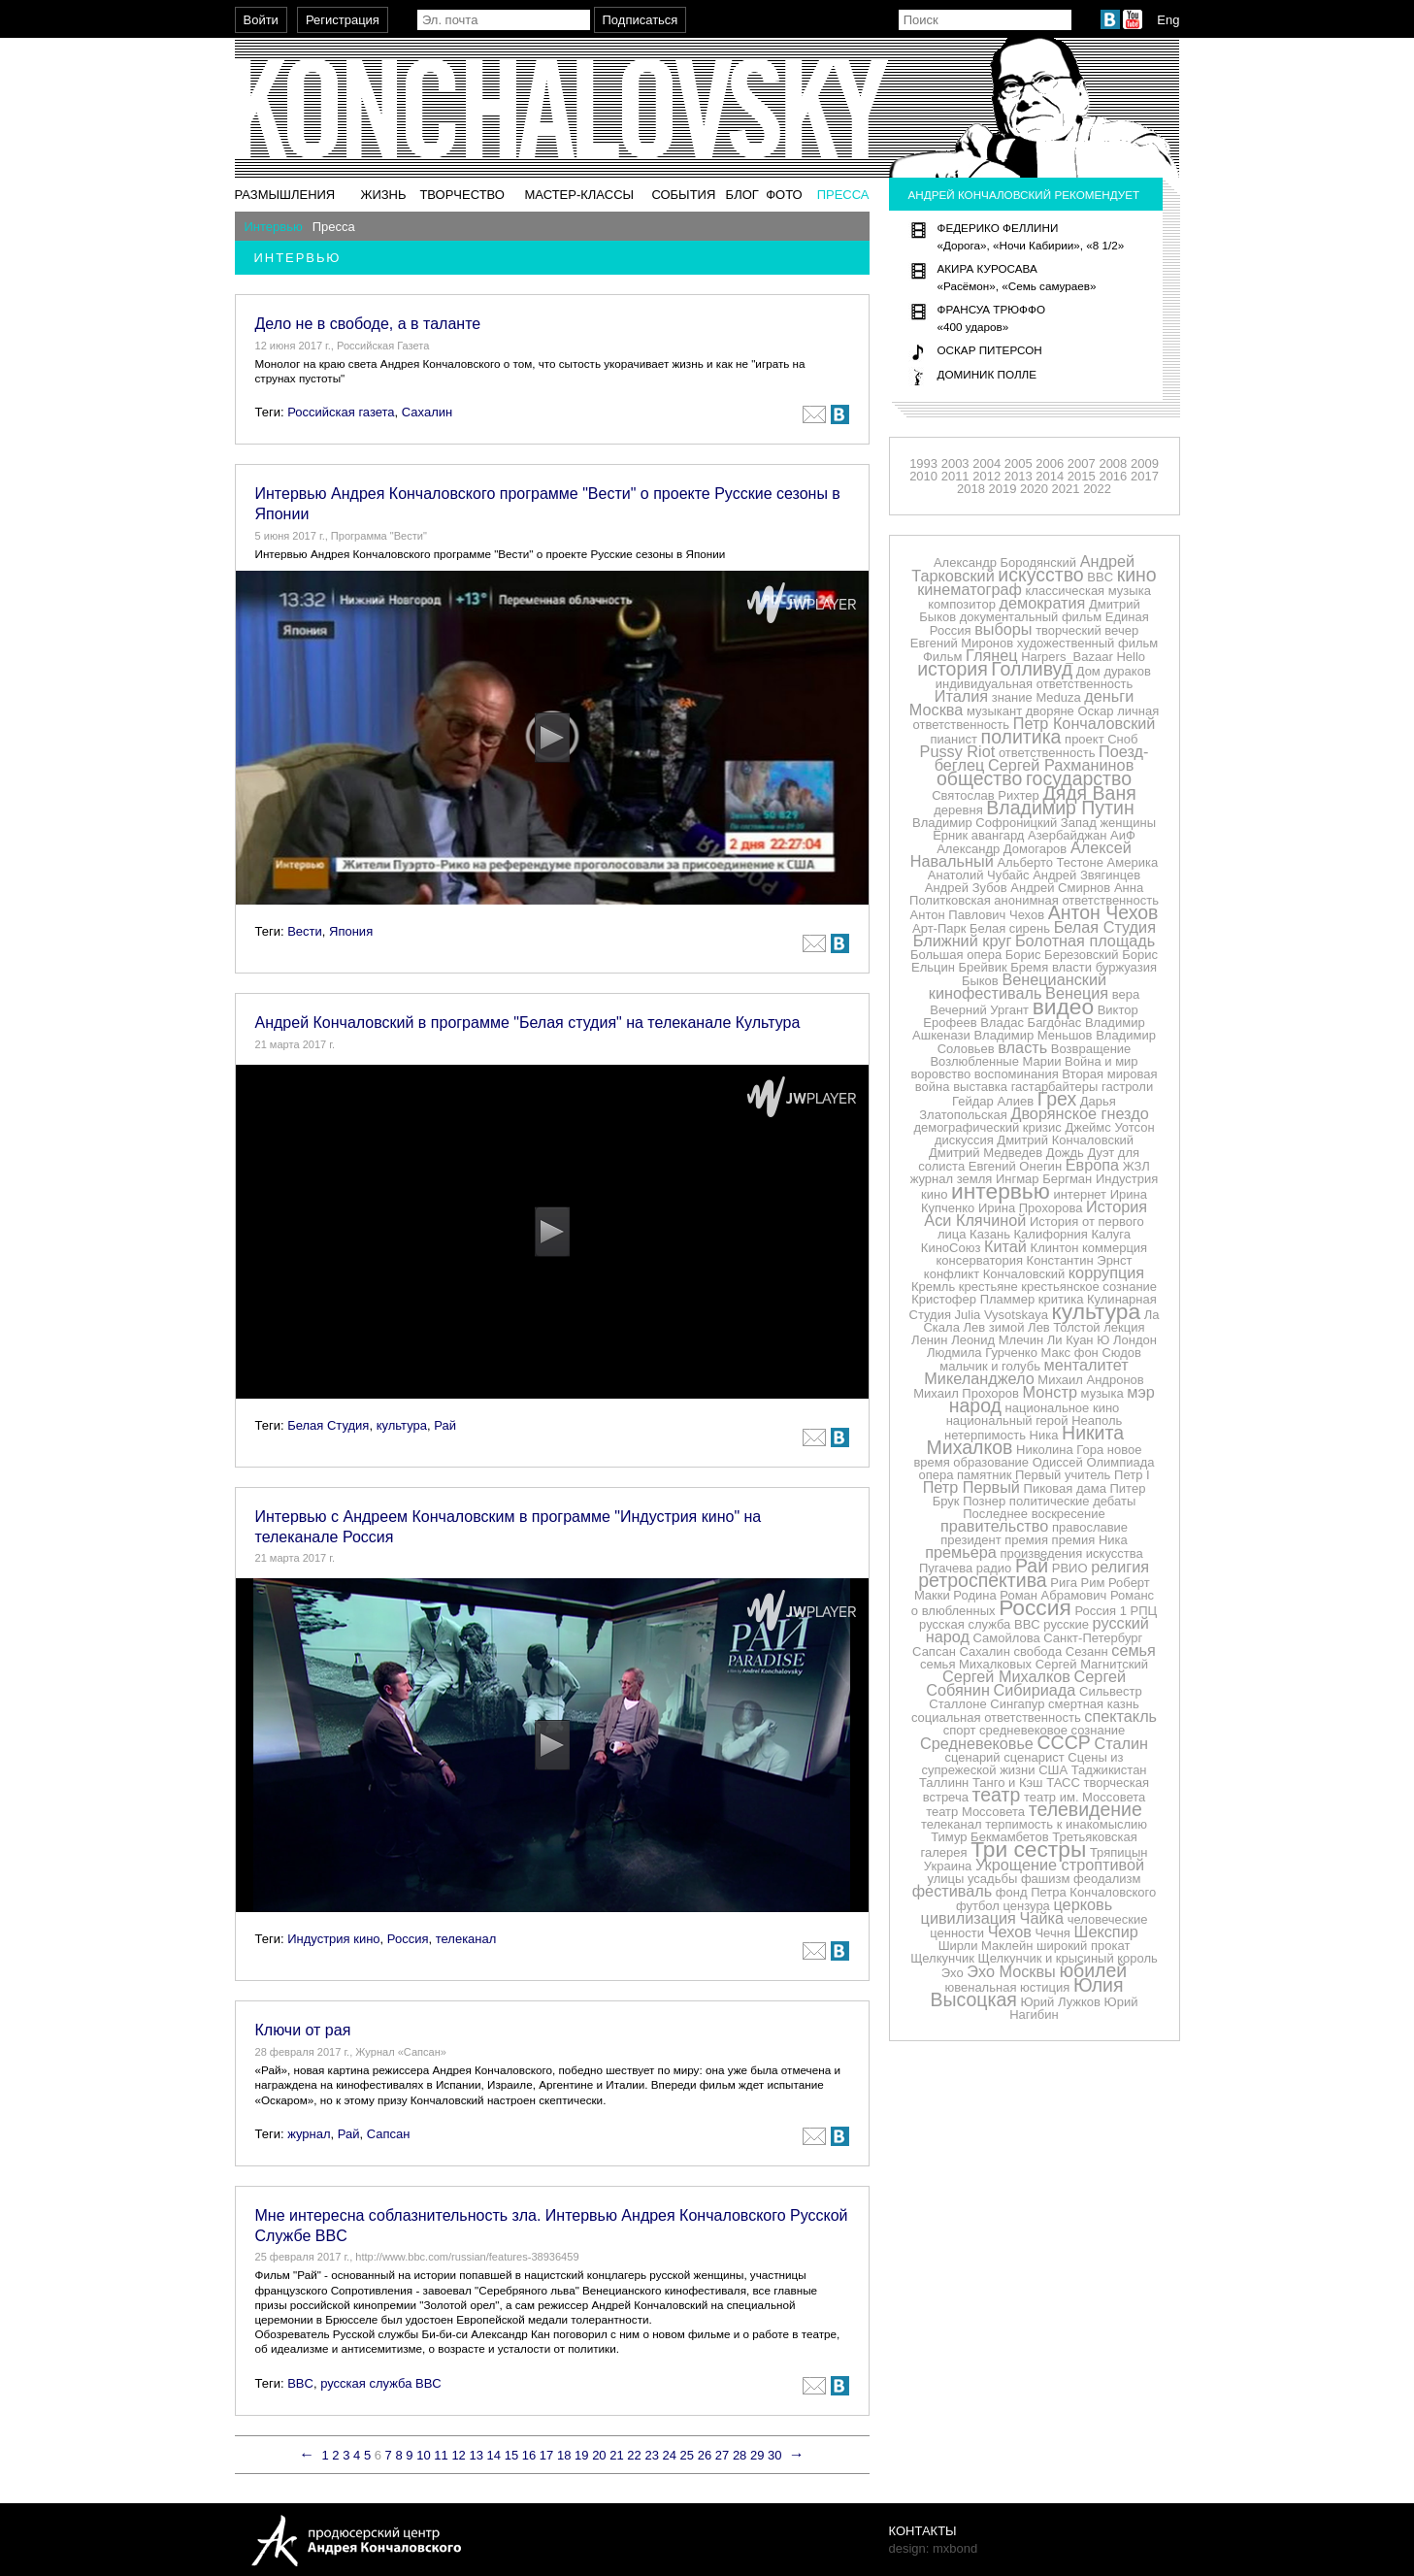 This screenshot has width=1414, height=2576. I want to click on русская служба BBC, so click(381, 2383).